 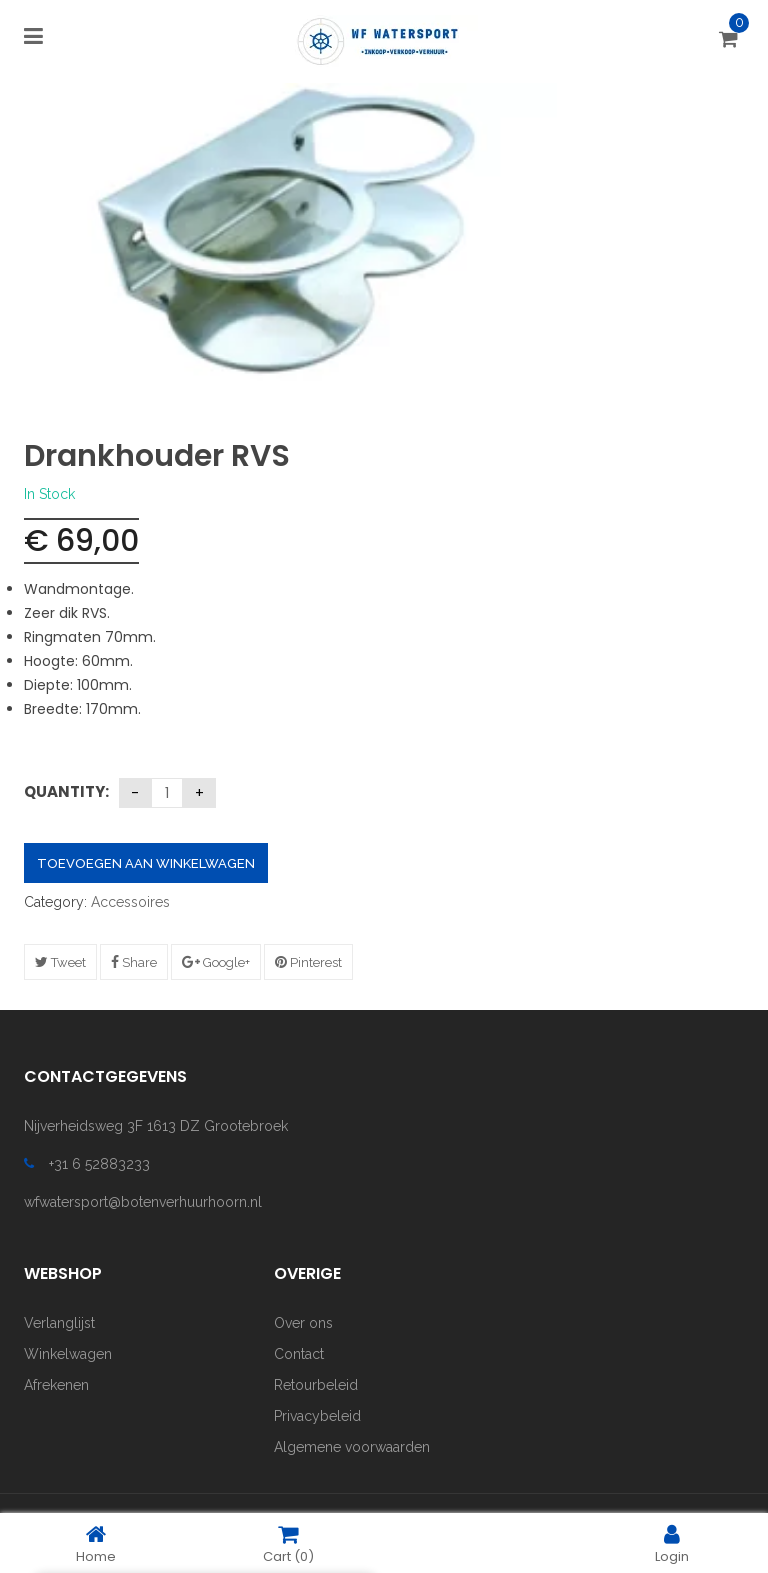 I want to click on Verlanglijst, so click(x=59, y=1323).